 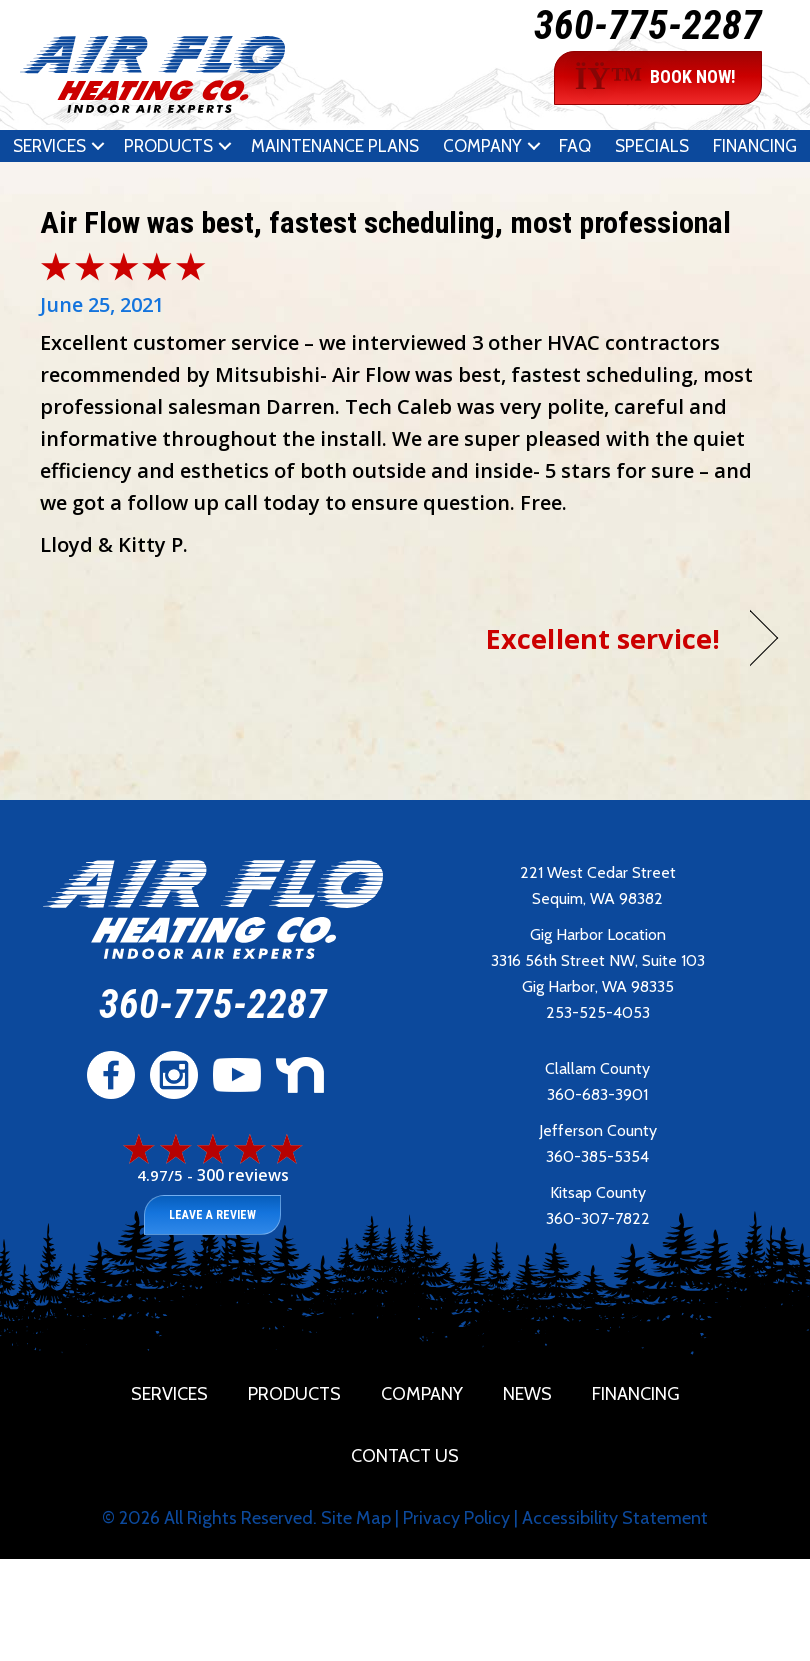 What do you see at coordinates (575, 146) in the screenshot?
I see `FAQ` at bounding box center [575, 146].